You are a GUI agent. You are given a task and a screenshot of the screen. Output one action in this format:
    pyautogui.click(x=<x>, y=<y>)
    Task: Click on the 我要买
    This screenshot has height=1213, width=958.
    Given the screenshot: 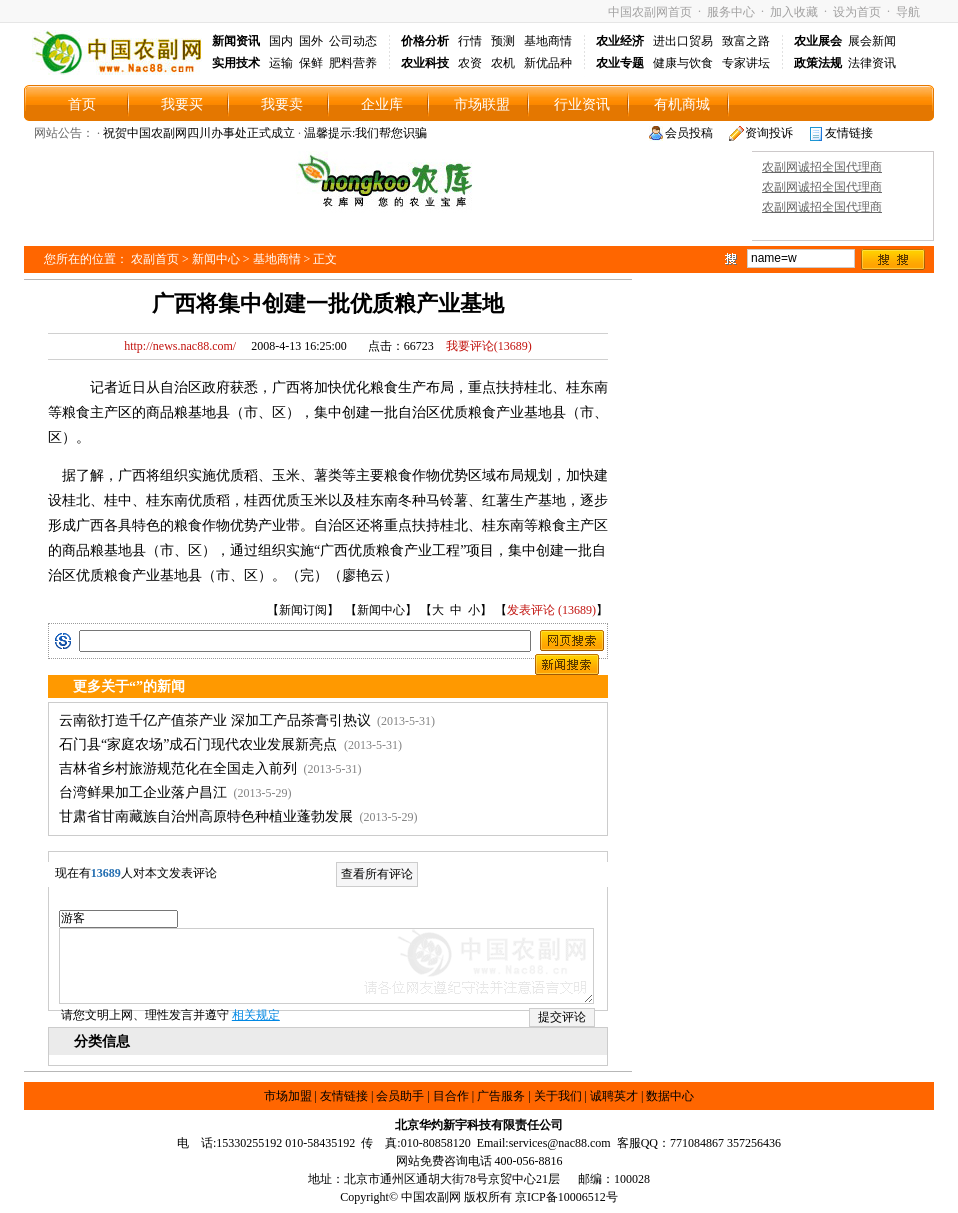 What is the action you would take?
    pyautogui.click(x=182, y=104)
    